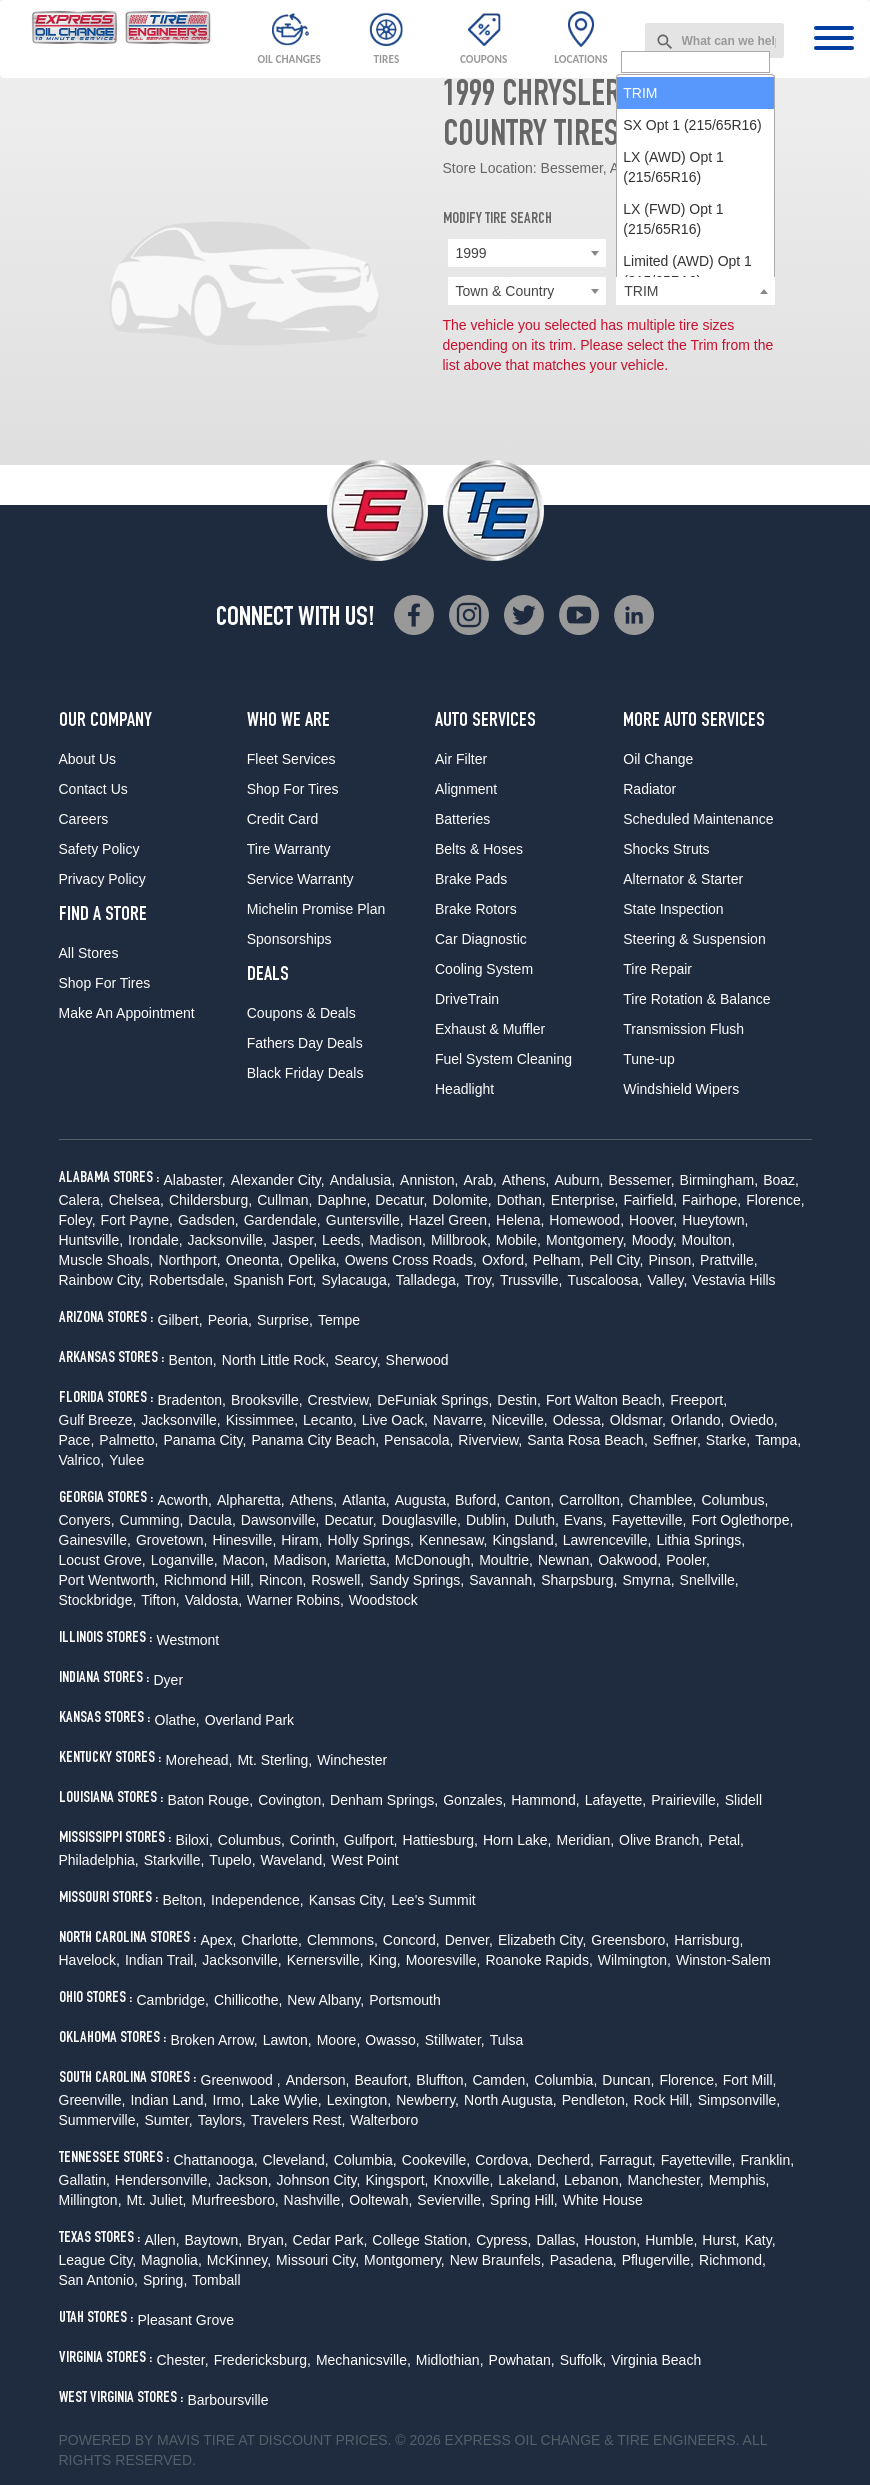 The width and height of the screenshot is (870, 2485). I want to click on Lawrenceville,, so click(607, 1540).